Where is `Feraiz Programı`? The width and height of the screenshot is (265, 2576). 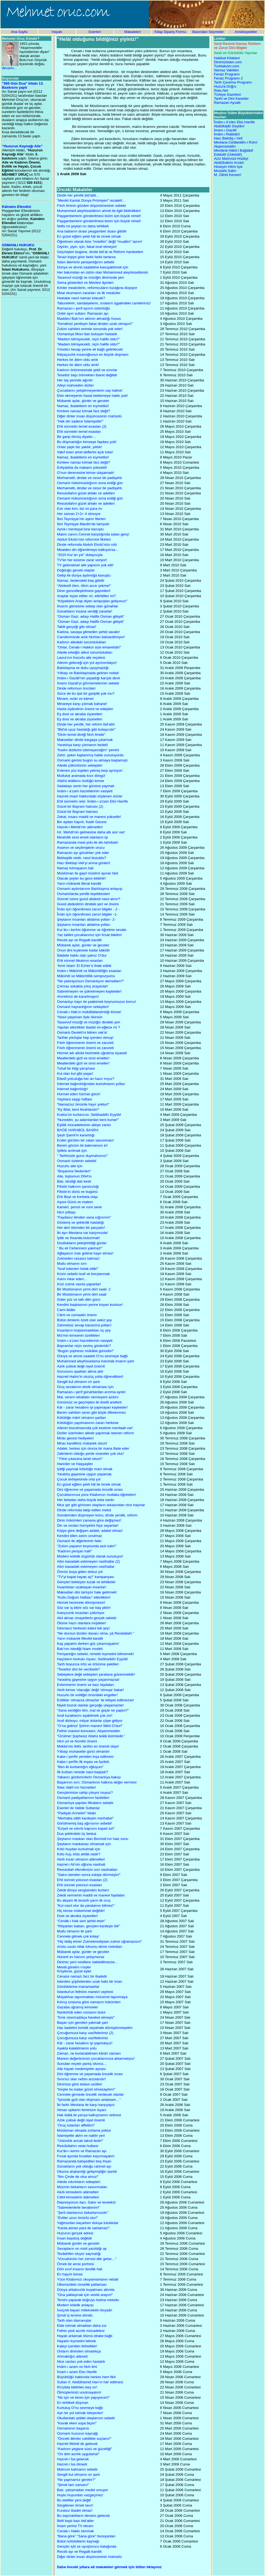 Feraiz Programı is located at coordinates (227, 74).